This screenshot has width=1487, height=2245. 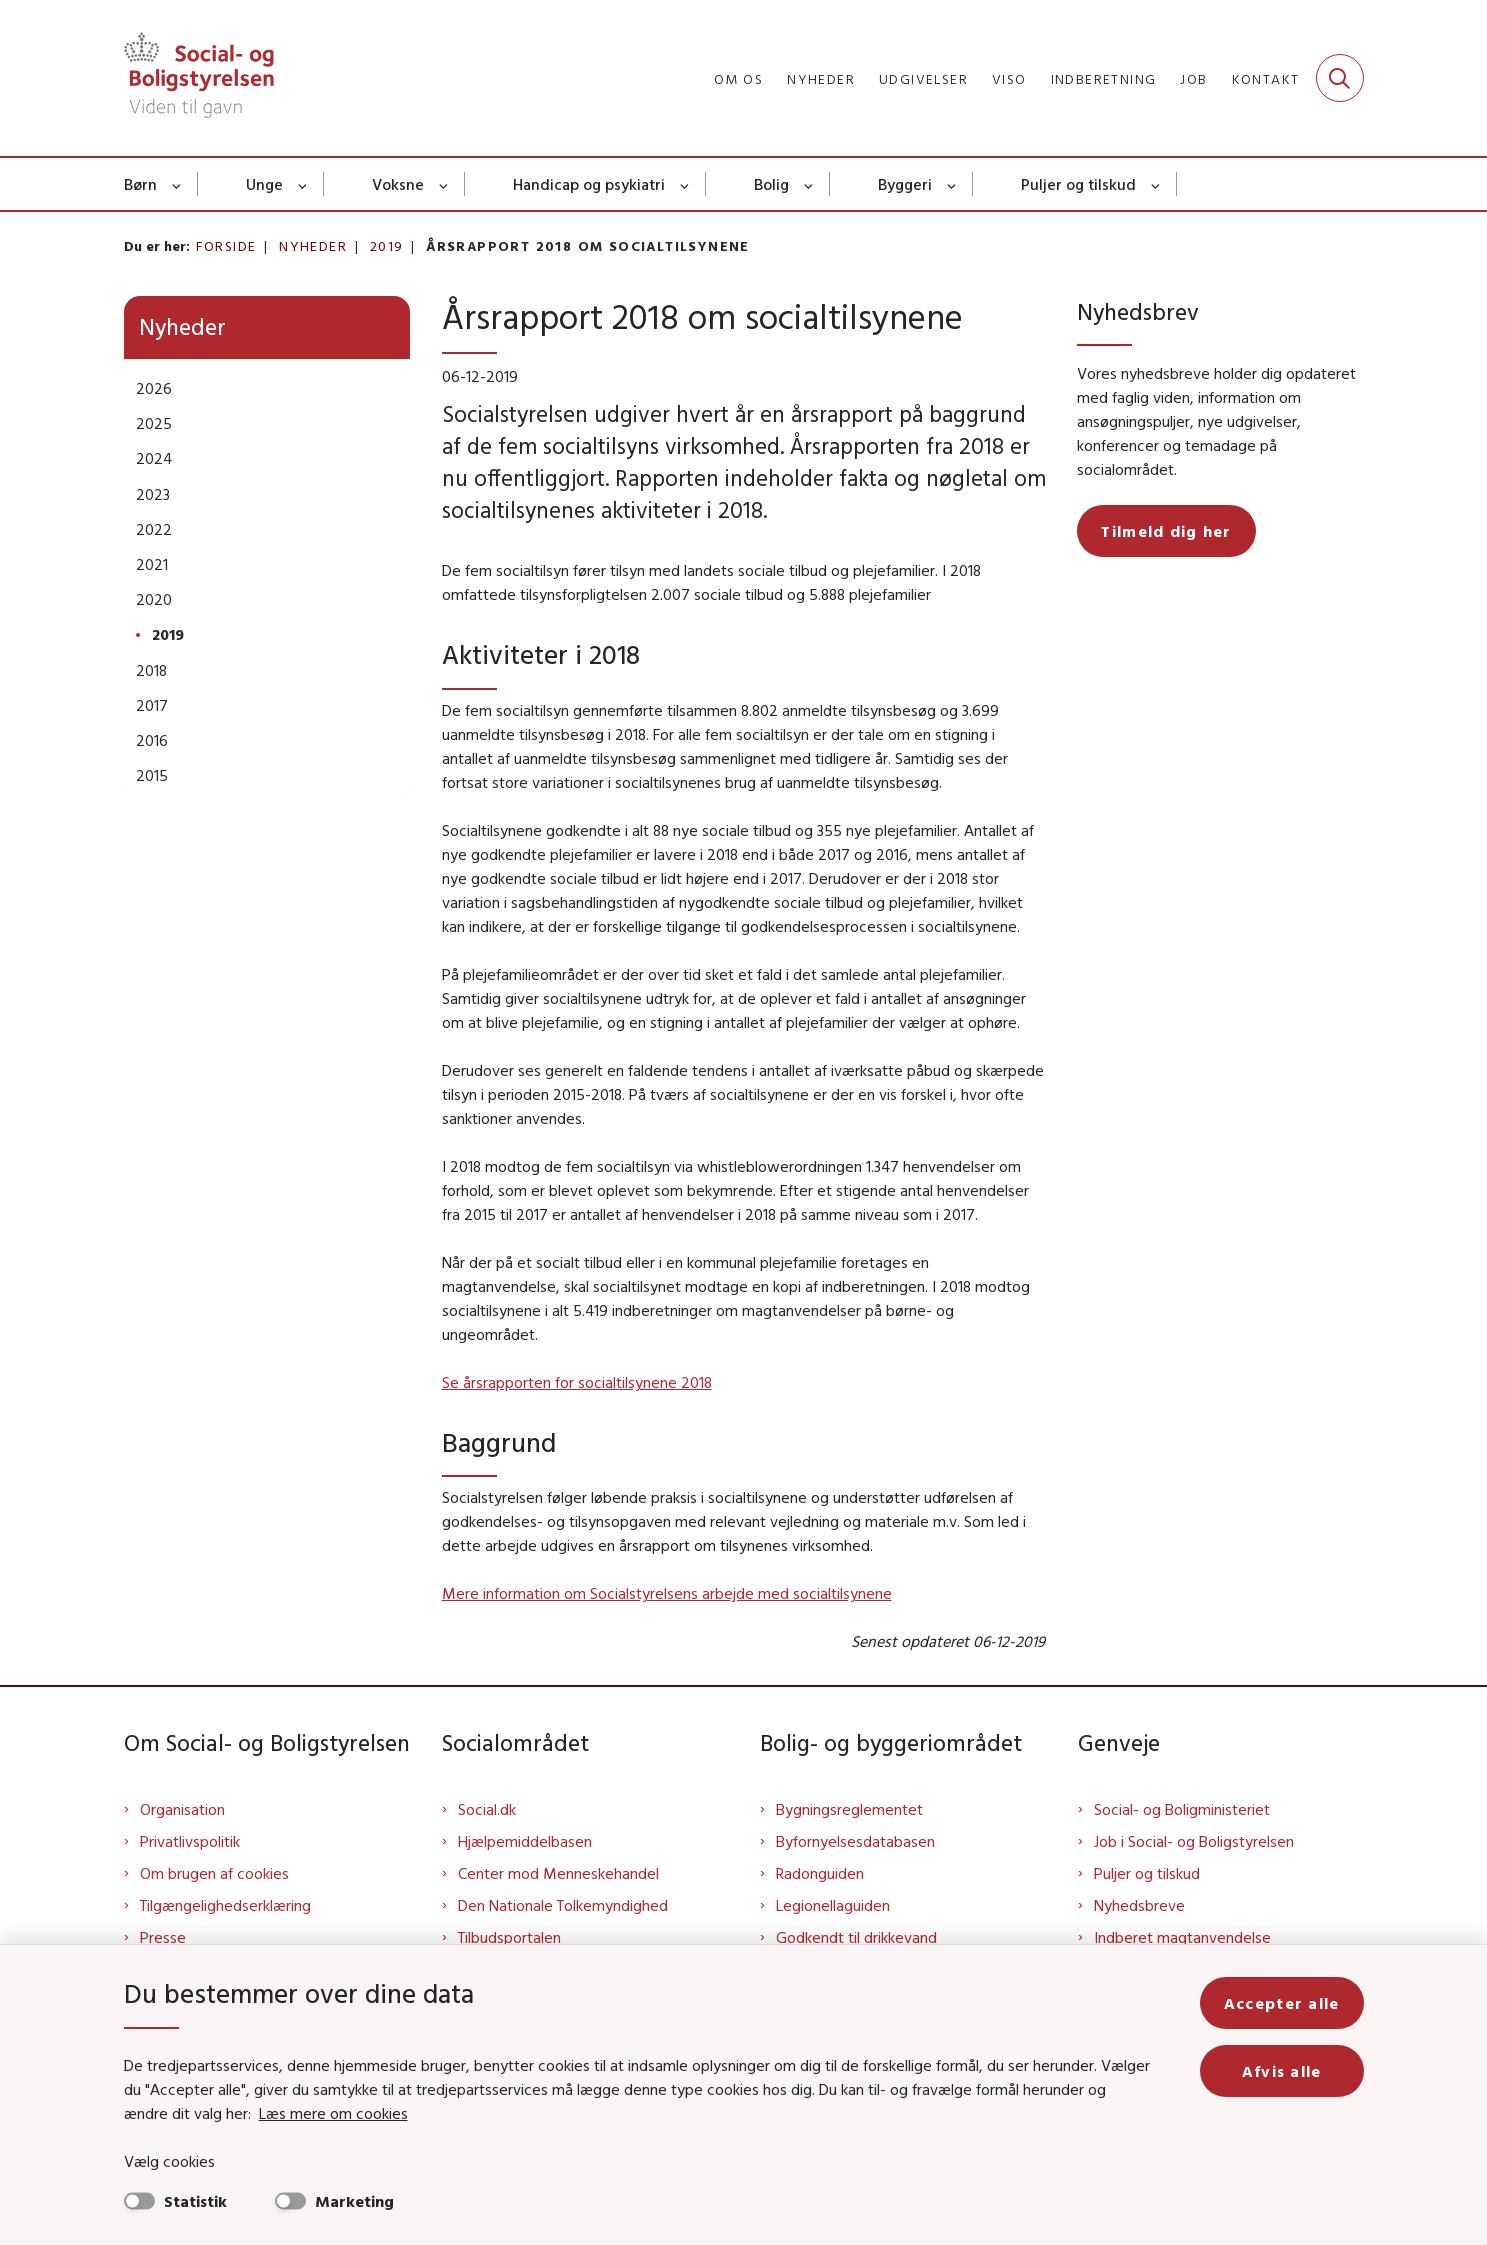 I want to click on Hjælpemiddelbasen, so click(x=525, y=1841).